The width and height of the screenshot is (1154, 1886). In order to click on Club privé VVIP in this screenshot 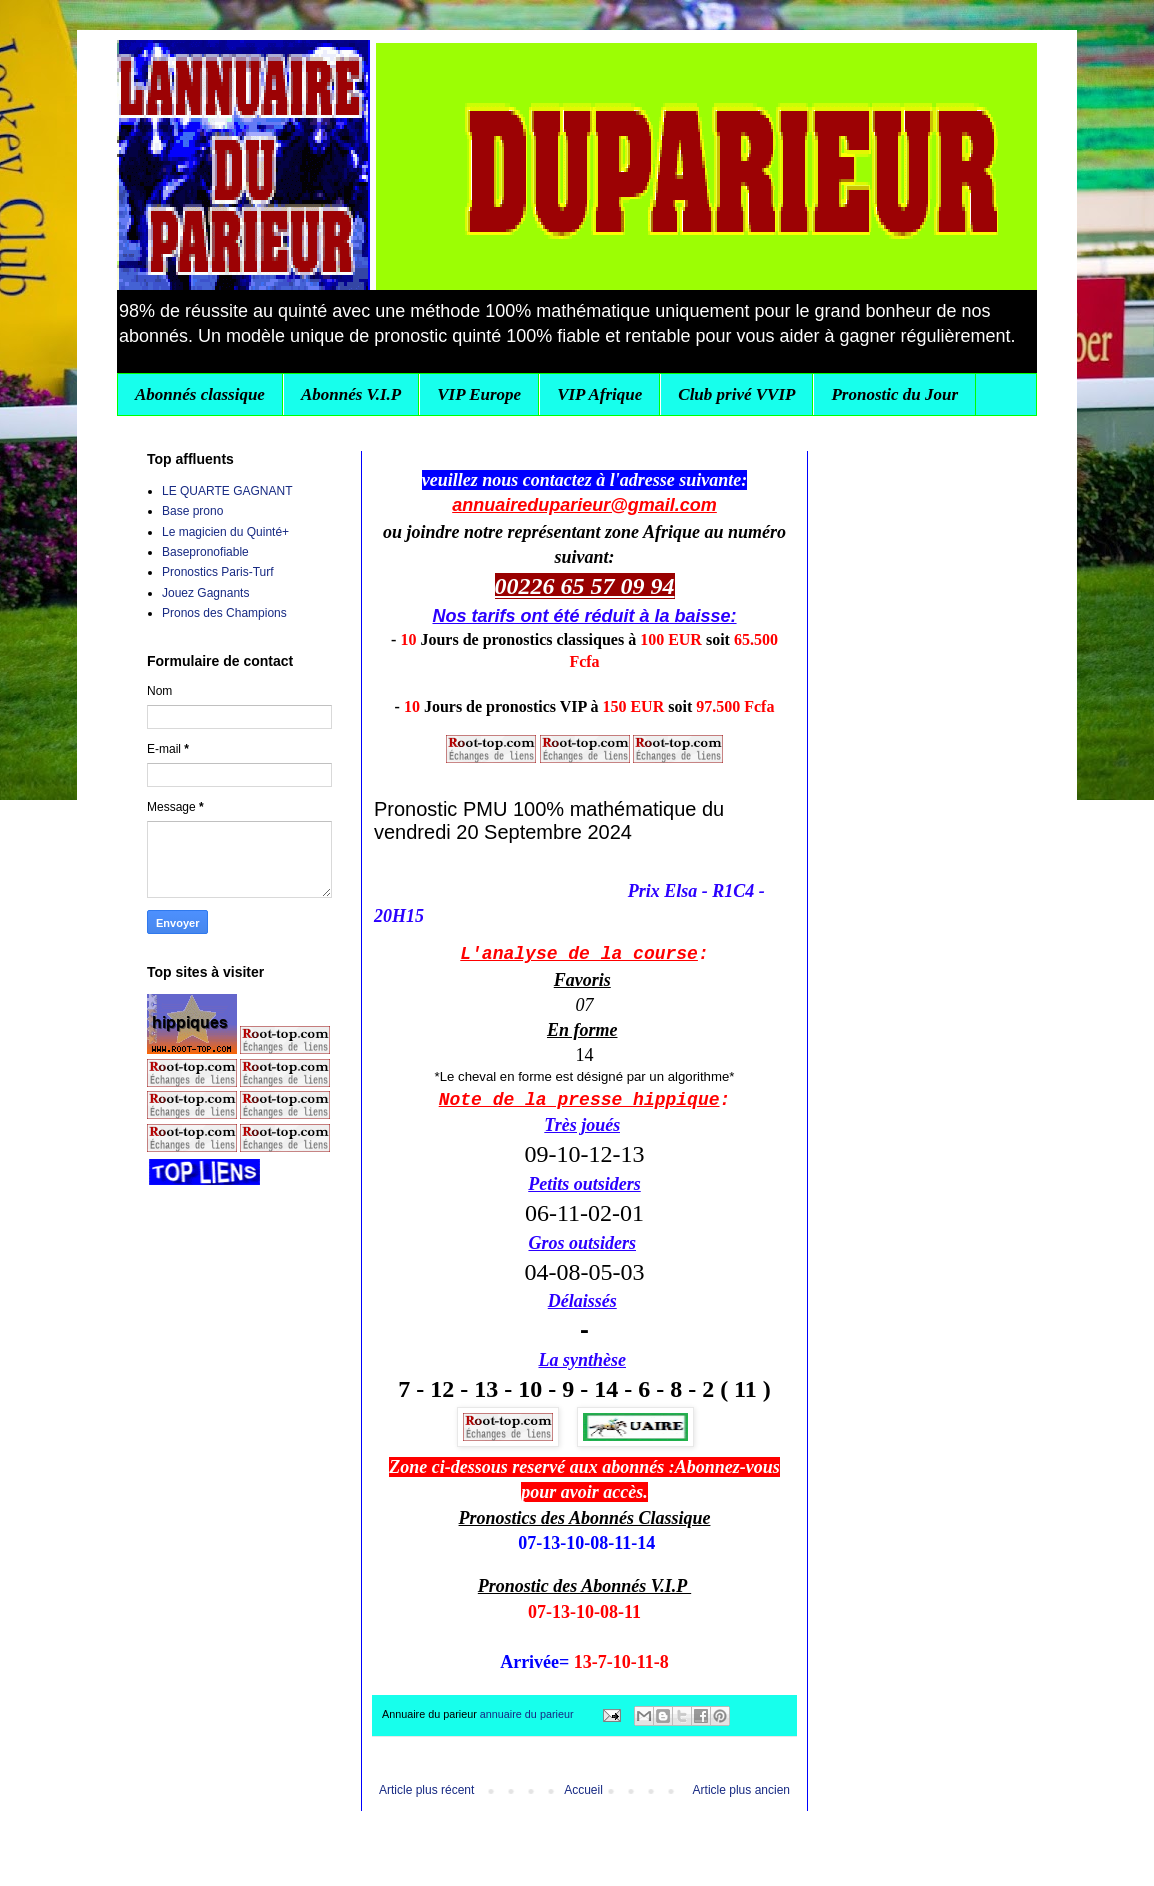, I will do `click(736, 394)`.